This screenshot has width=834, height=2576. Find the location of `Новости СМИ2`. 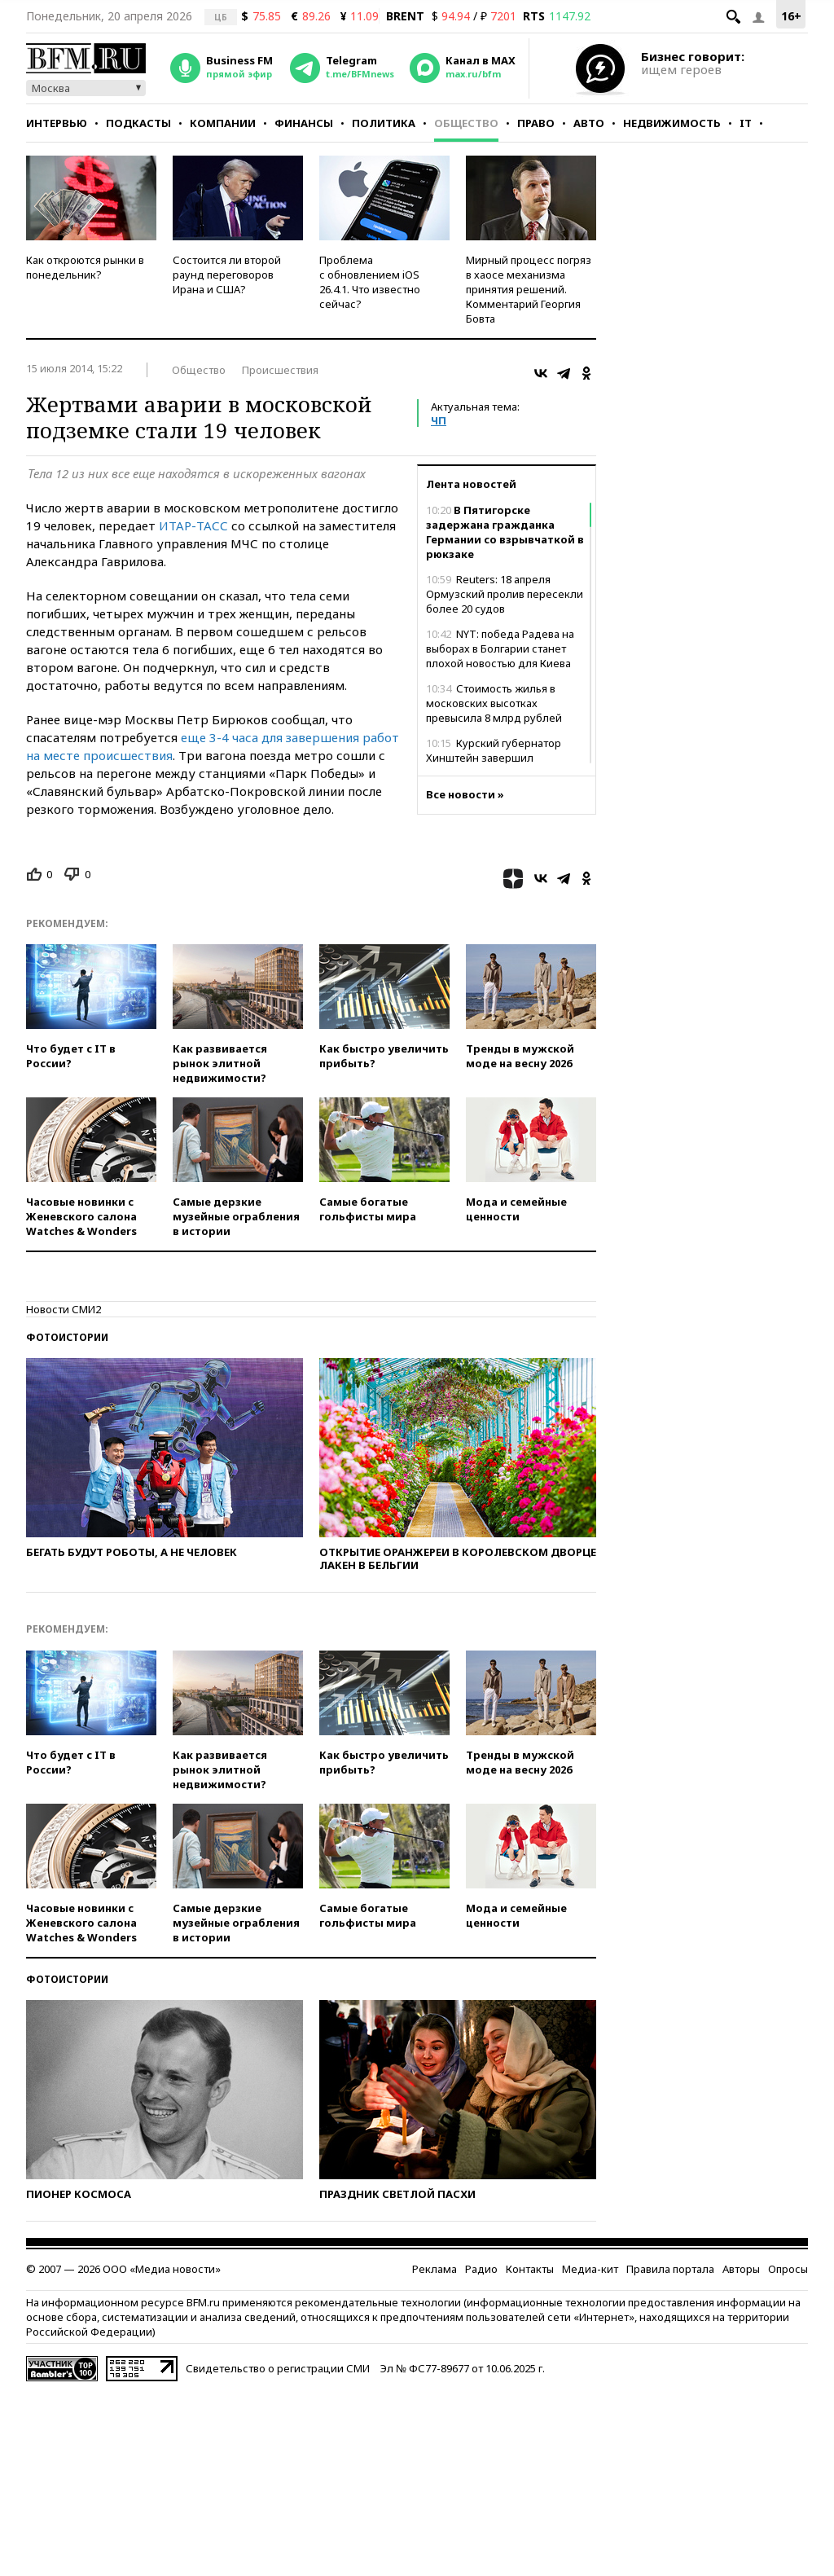

Новости СМИ2 is located at coordinates (63, 1309).